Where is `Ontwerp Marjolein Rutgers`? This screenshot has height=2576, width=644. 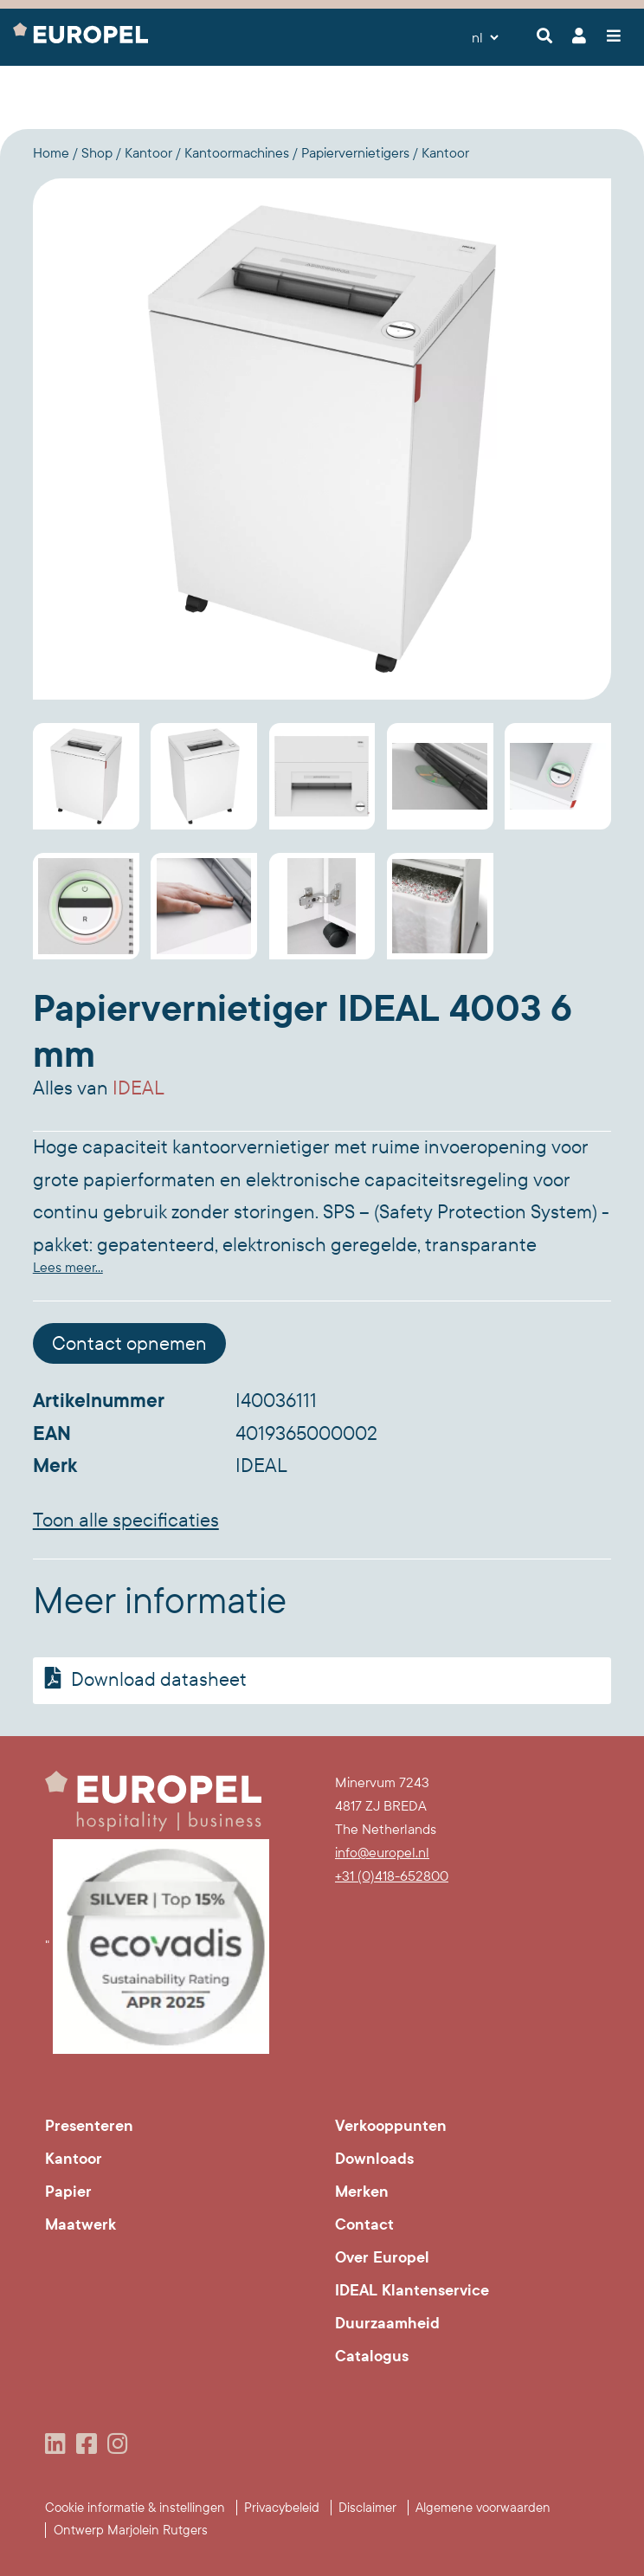 Ontwerp Marjolein Rutgers is located at coordinates (131, 2530).